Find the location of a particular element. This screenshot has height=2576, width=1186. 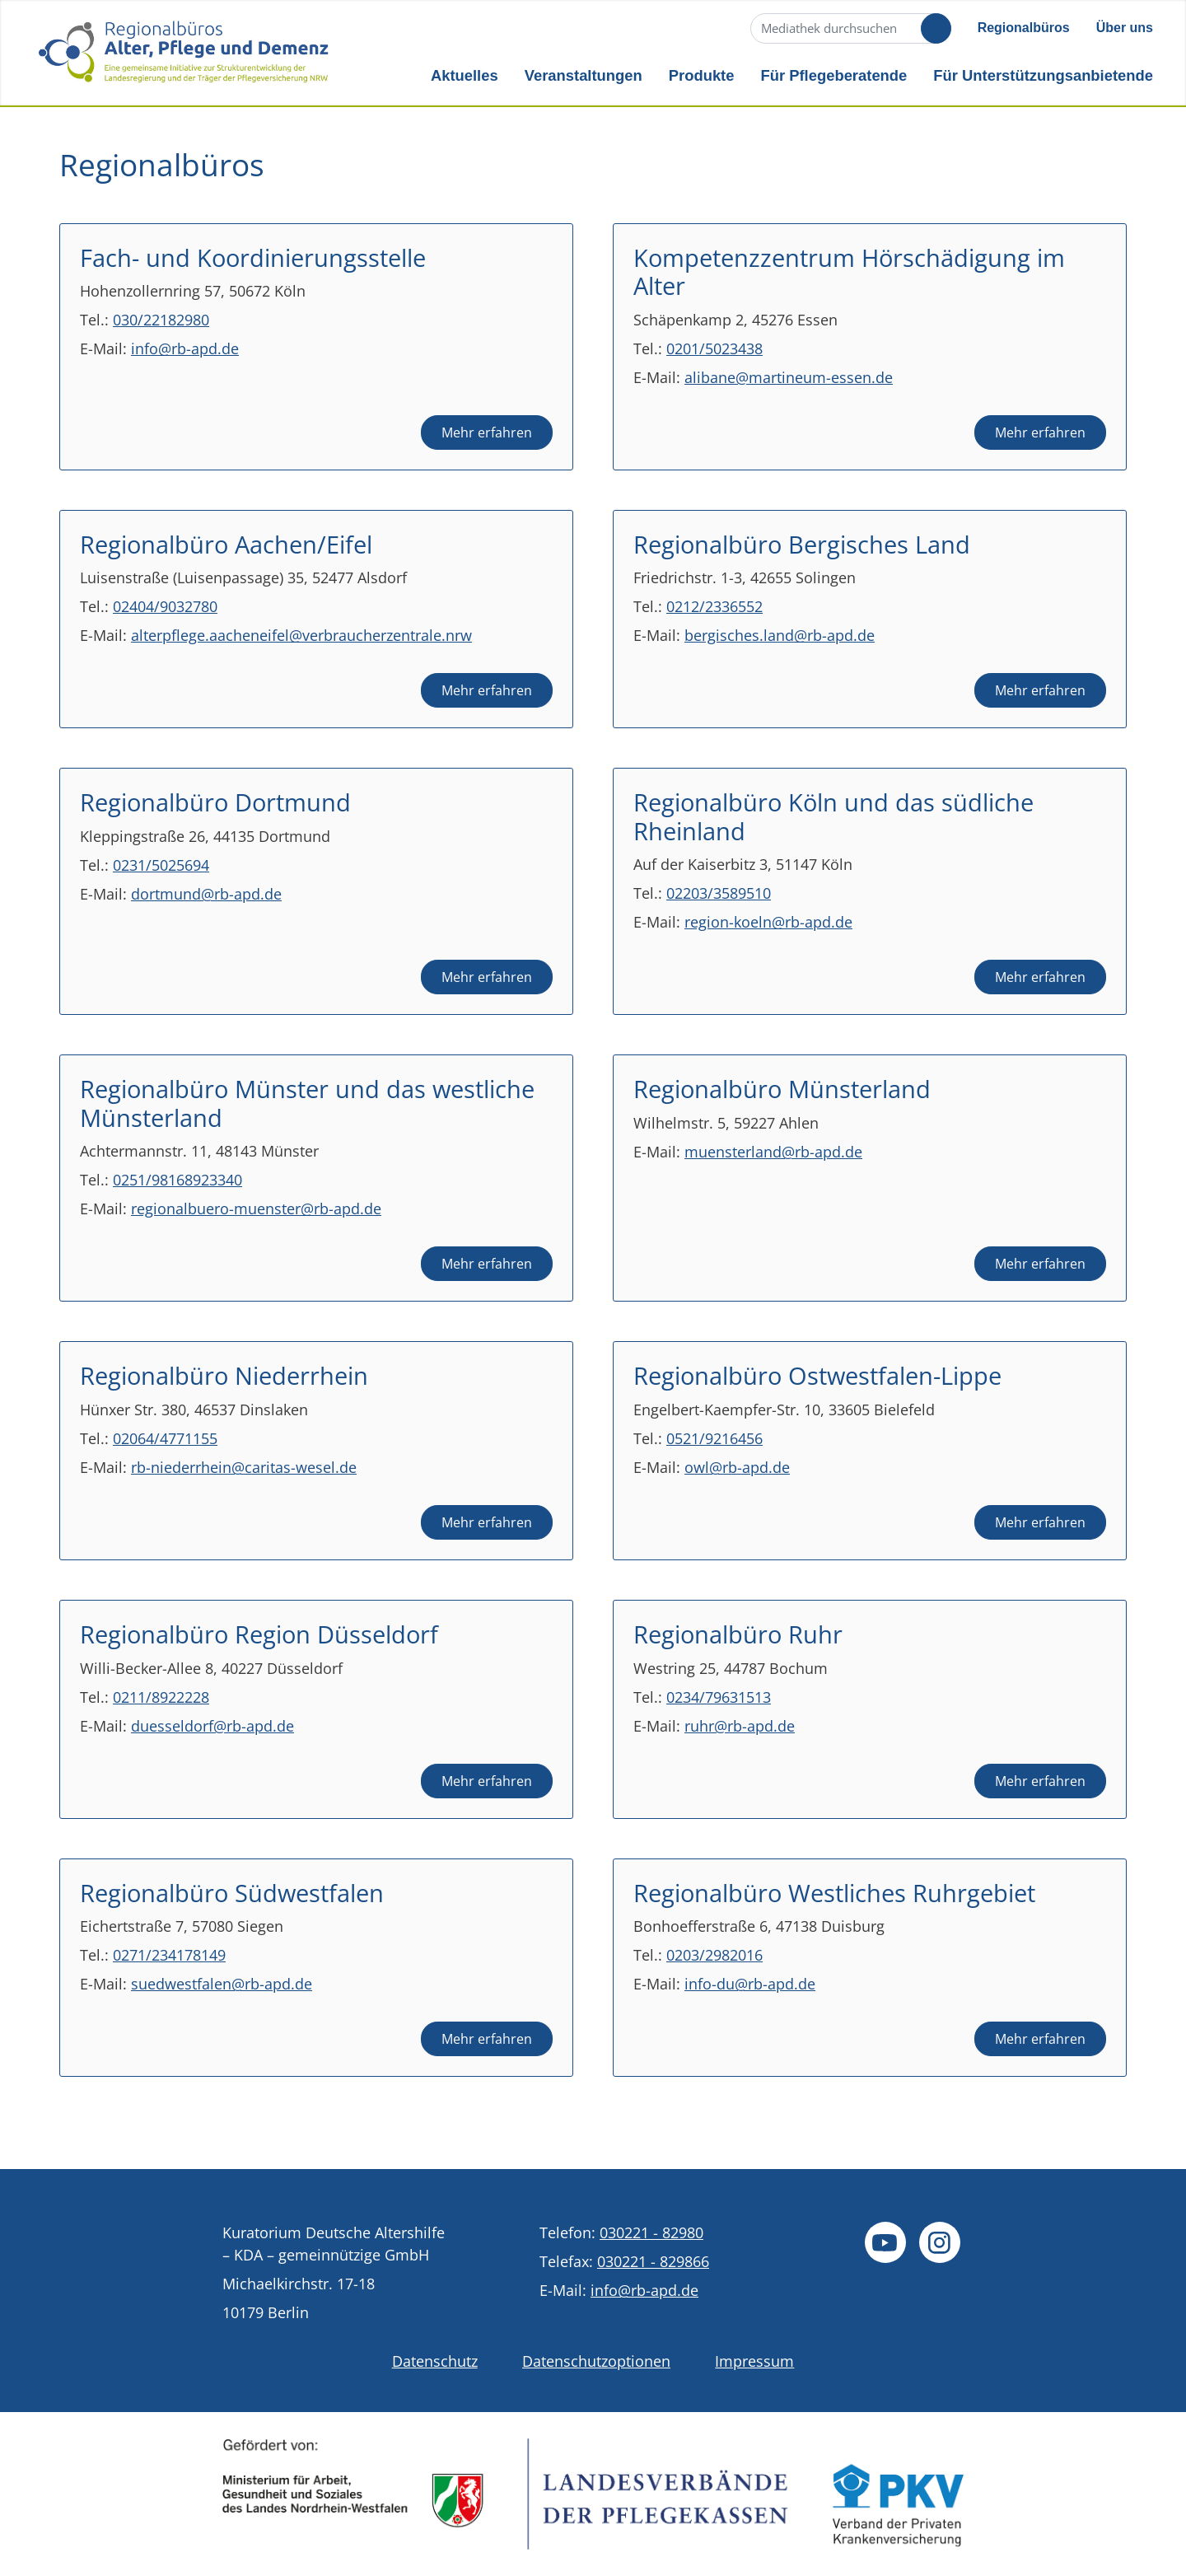

0212/2336552 is located at coordinates (714, 606).